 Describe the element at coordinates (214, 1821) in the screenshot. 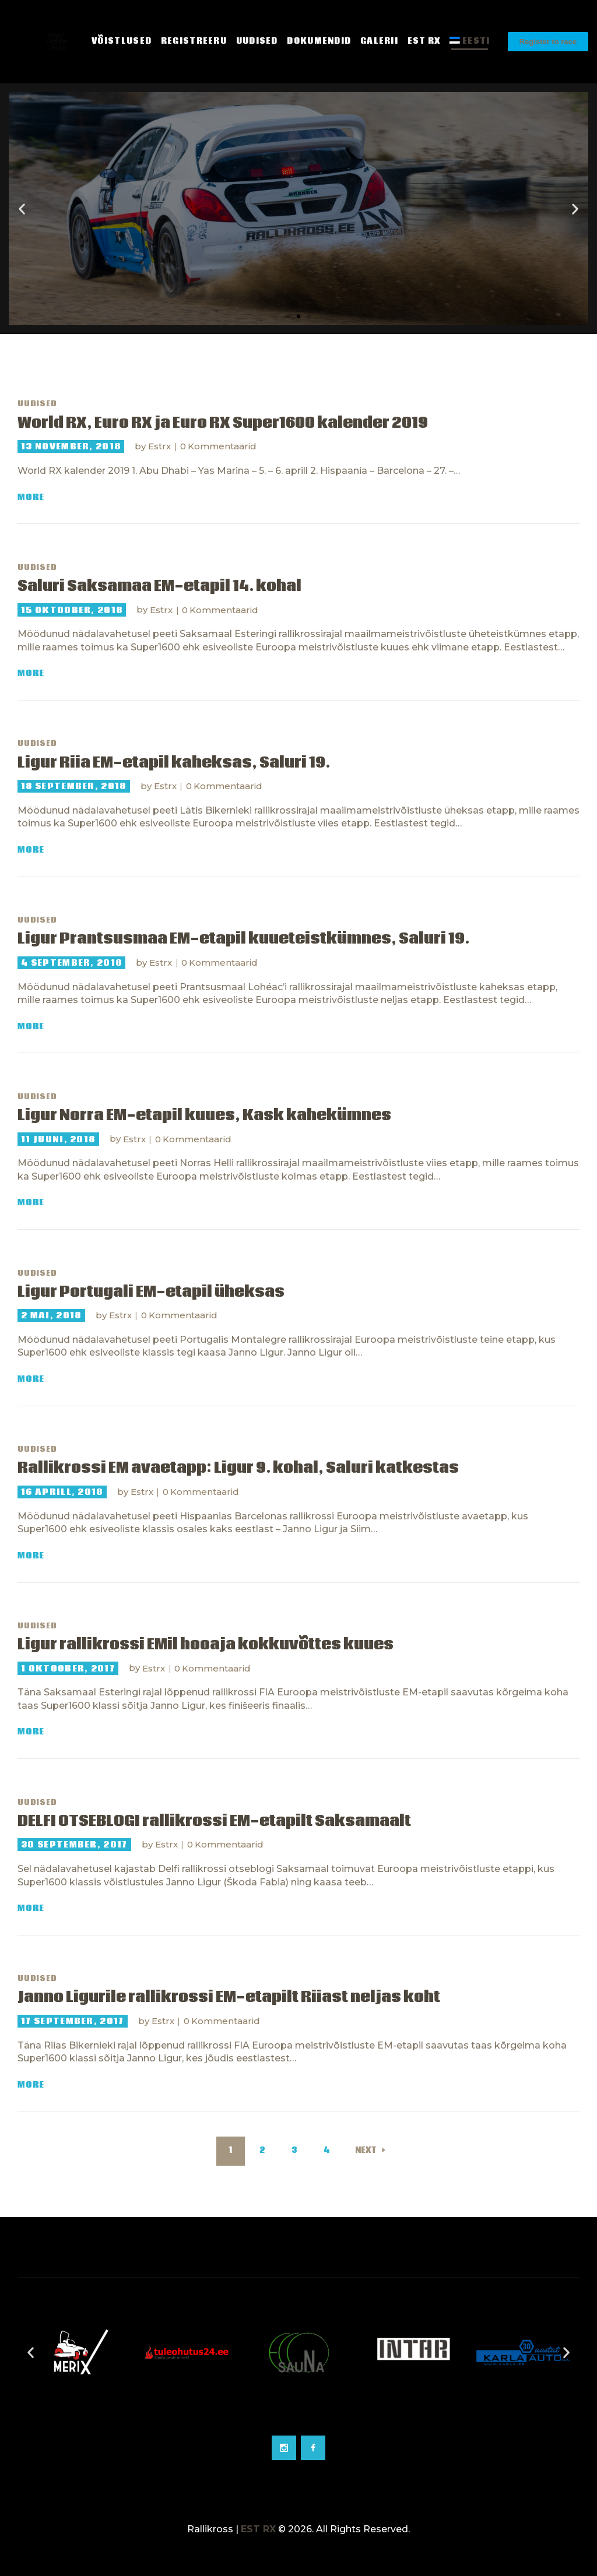

I see `DELFI OTSEBLOGI rallikrossi EM-etapilt Saksamaalt` at that location.